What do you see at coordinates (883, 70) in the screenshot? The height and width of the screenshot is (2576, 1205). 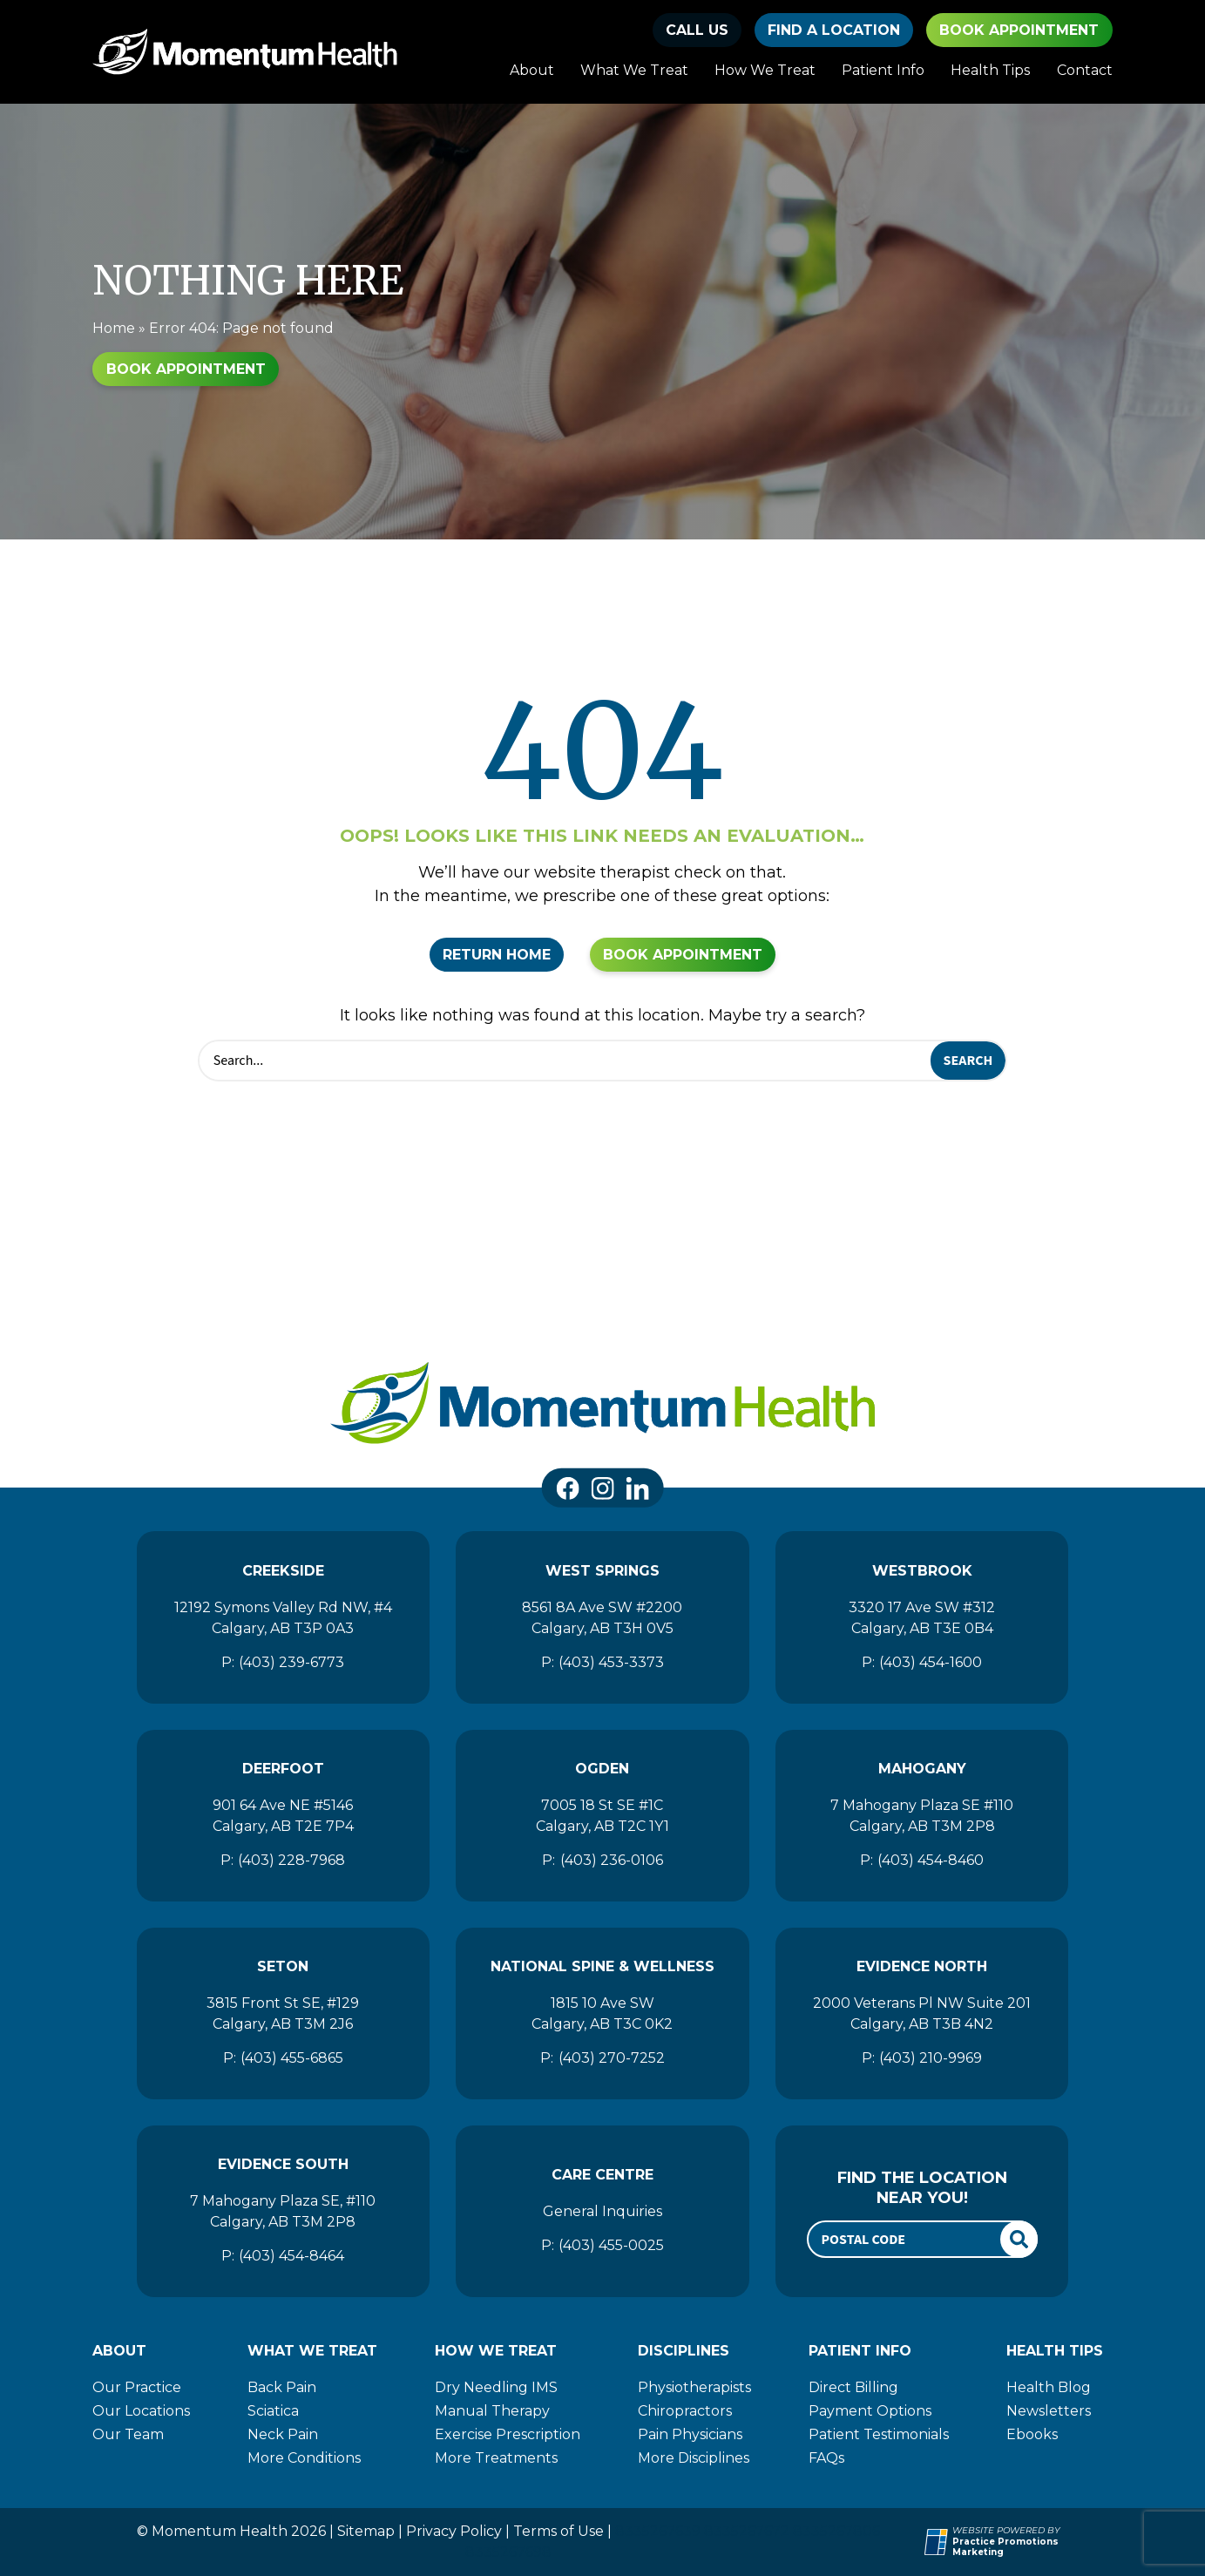 I see `Patient Info` at bounding box center [883, 70].